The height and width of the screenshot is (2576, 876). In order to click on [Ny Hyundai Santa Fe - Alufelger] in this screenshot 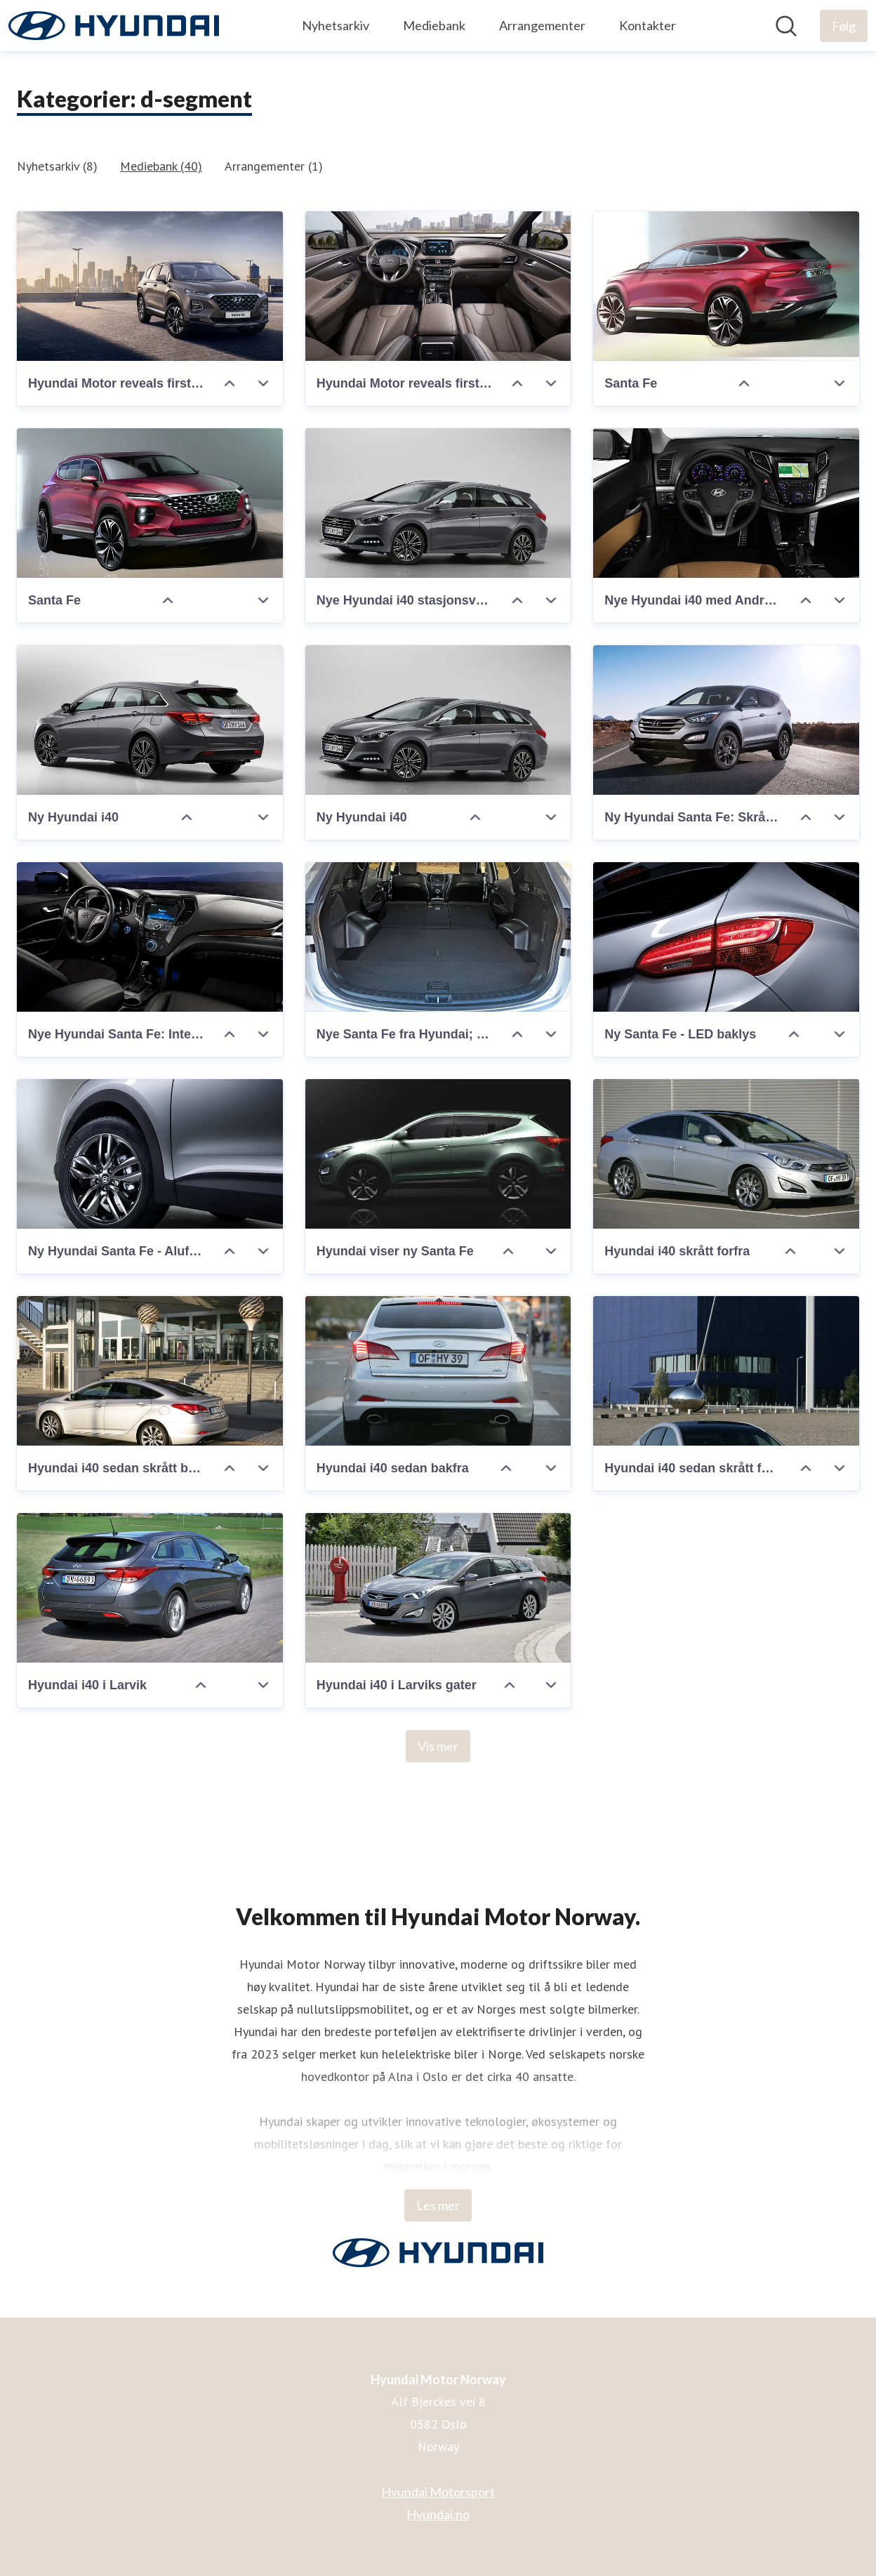, I will do `click(150, 1154)`.